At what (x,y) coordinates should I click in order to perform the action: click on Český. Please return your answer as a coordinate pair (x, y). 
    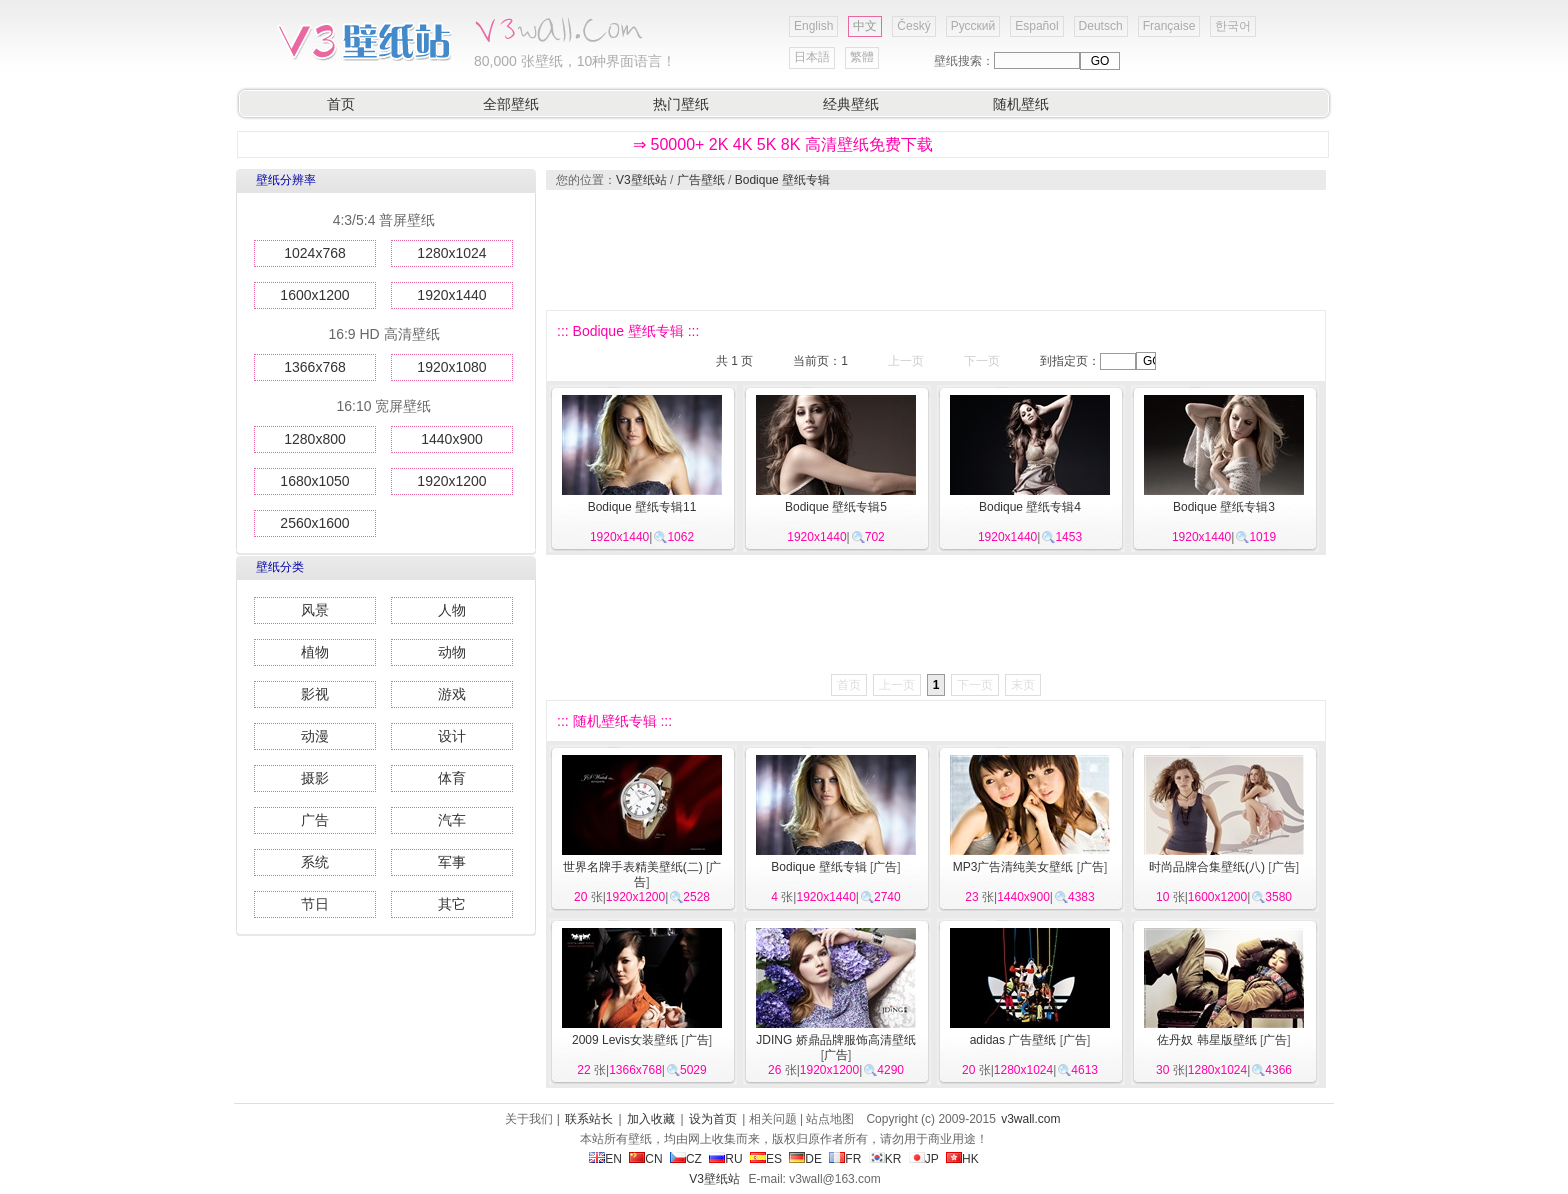
    Looking at the image, I should click on (913, 26).